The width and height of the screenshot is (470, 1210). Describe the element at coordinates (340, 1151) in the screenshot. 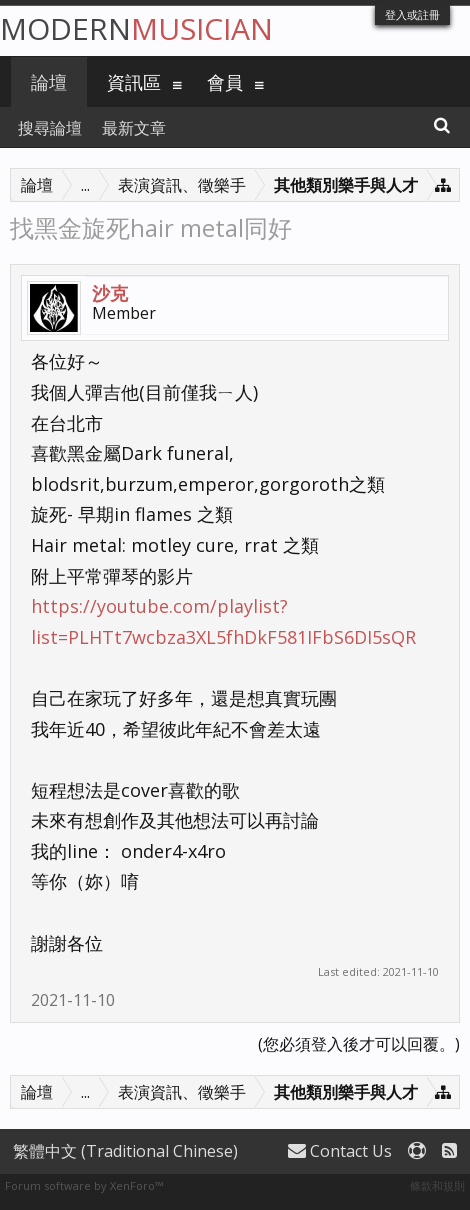

I see `Contact Us` at that location.